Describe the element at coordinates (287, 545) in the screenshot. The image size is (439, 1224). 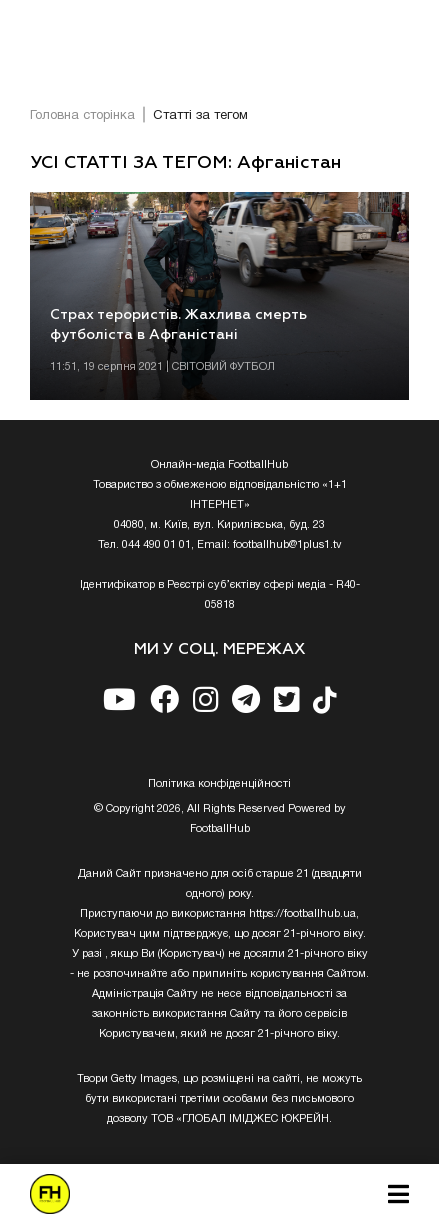
I see `footballhub@1plus1.tv` at that location.